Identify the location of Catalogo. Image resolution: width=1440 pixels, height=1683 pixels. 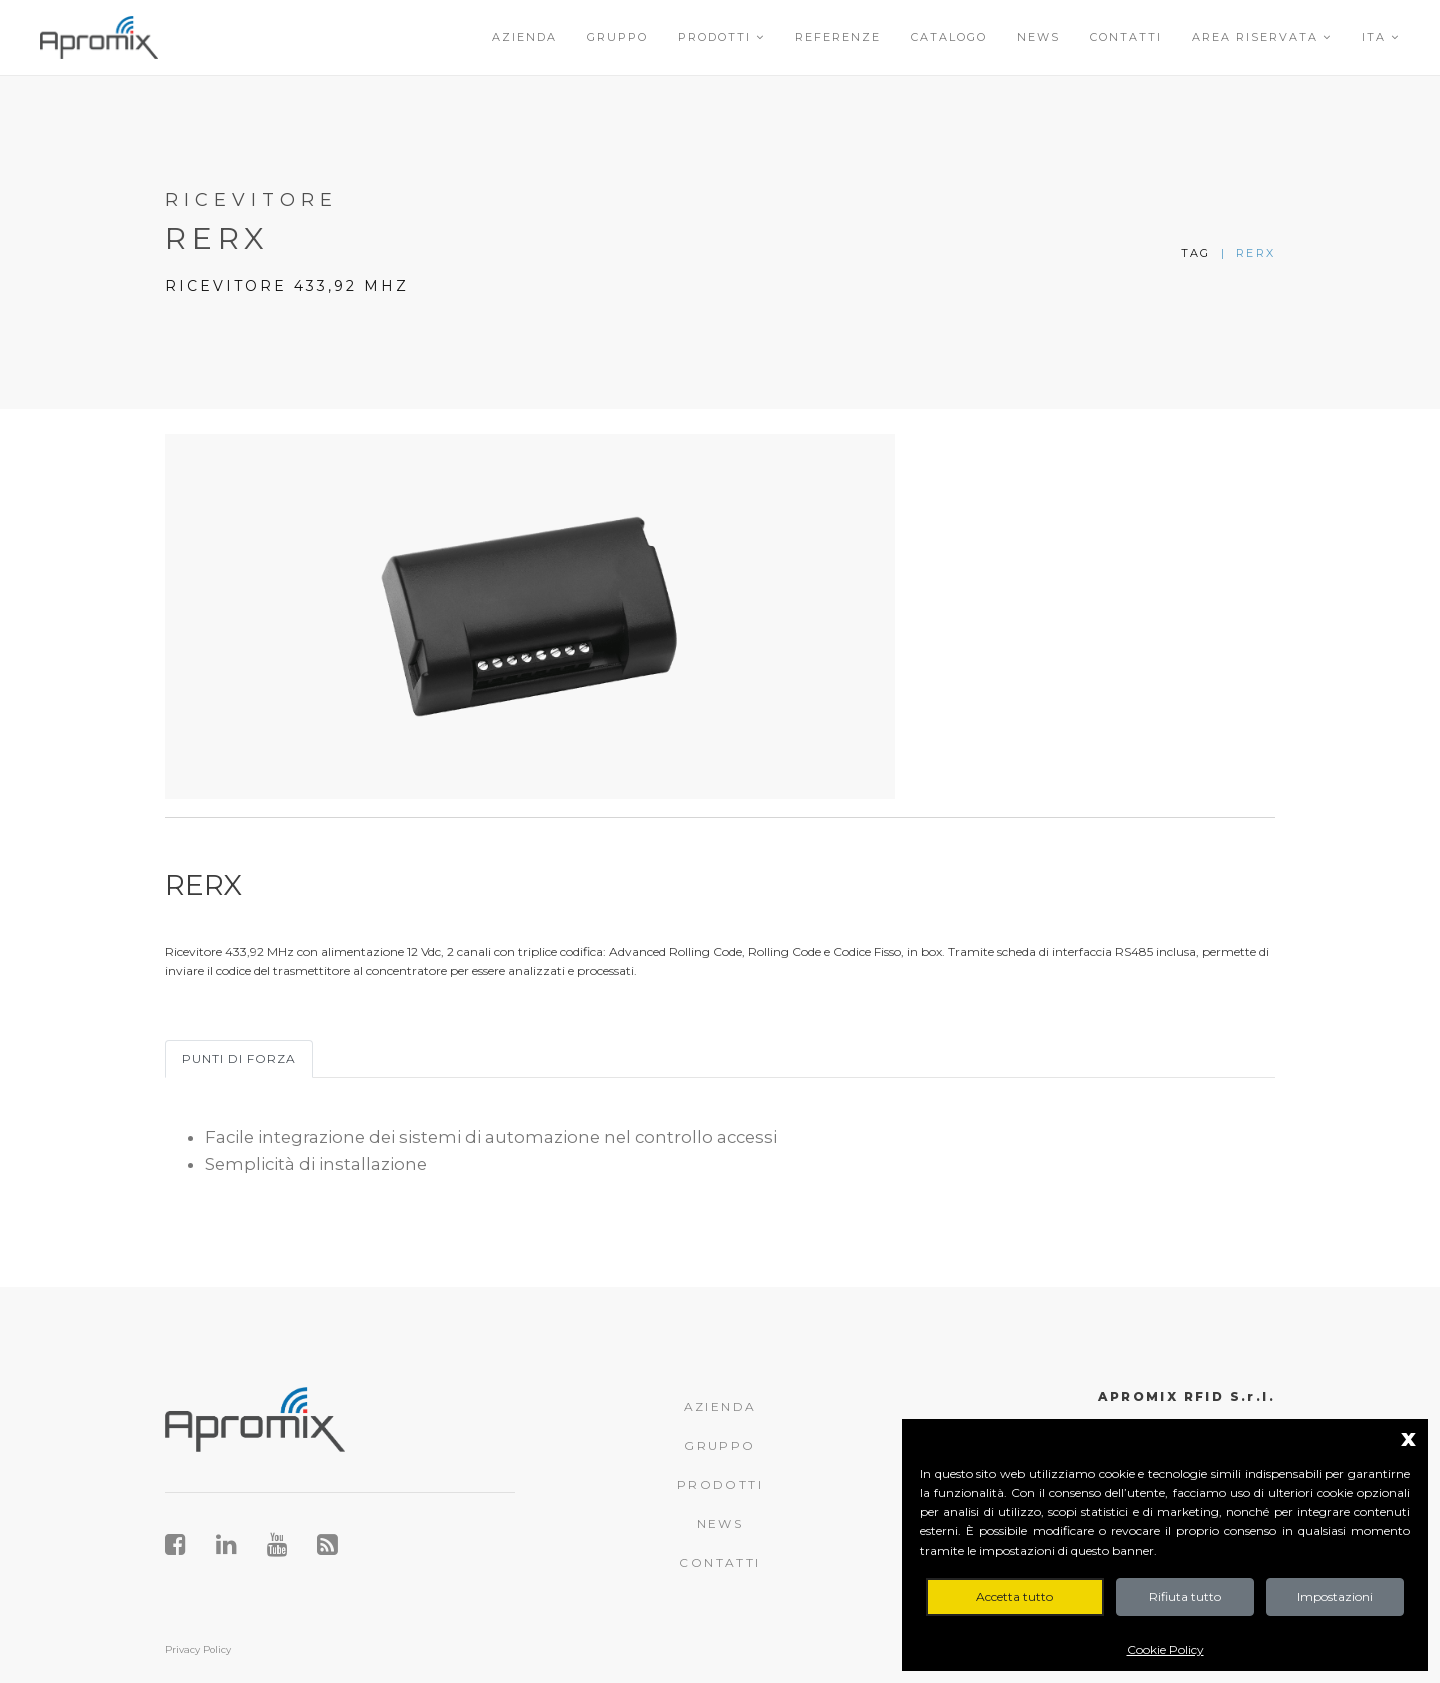
(949, 37).